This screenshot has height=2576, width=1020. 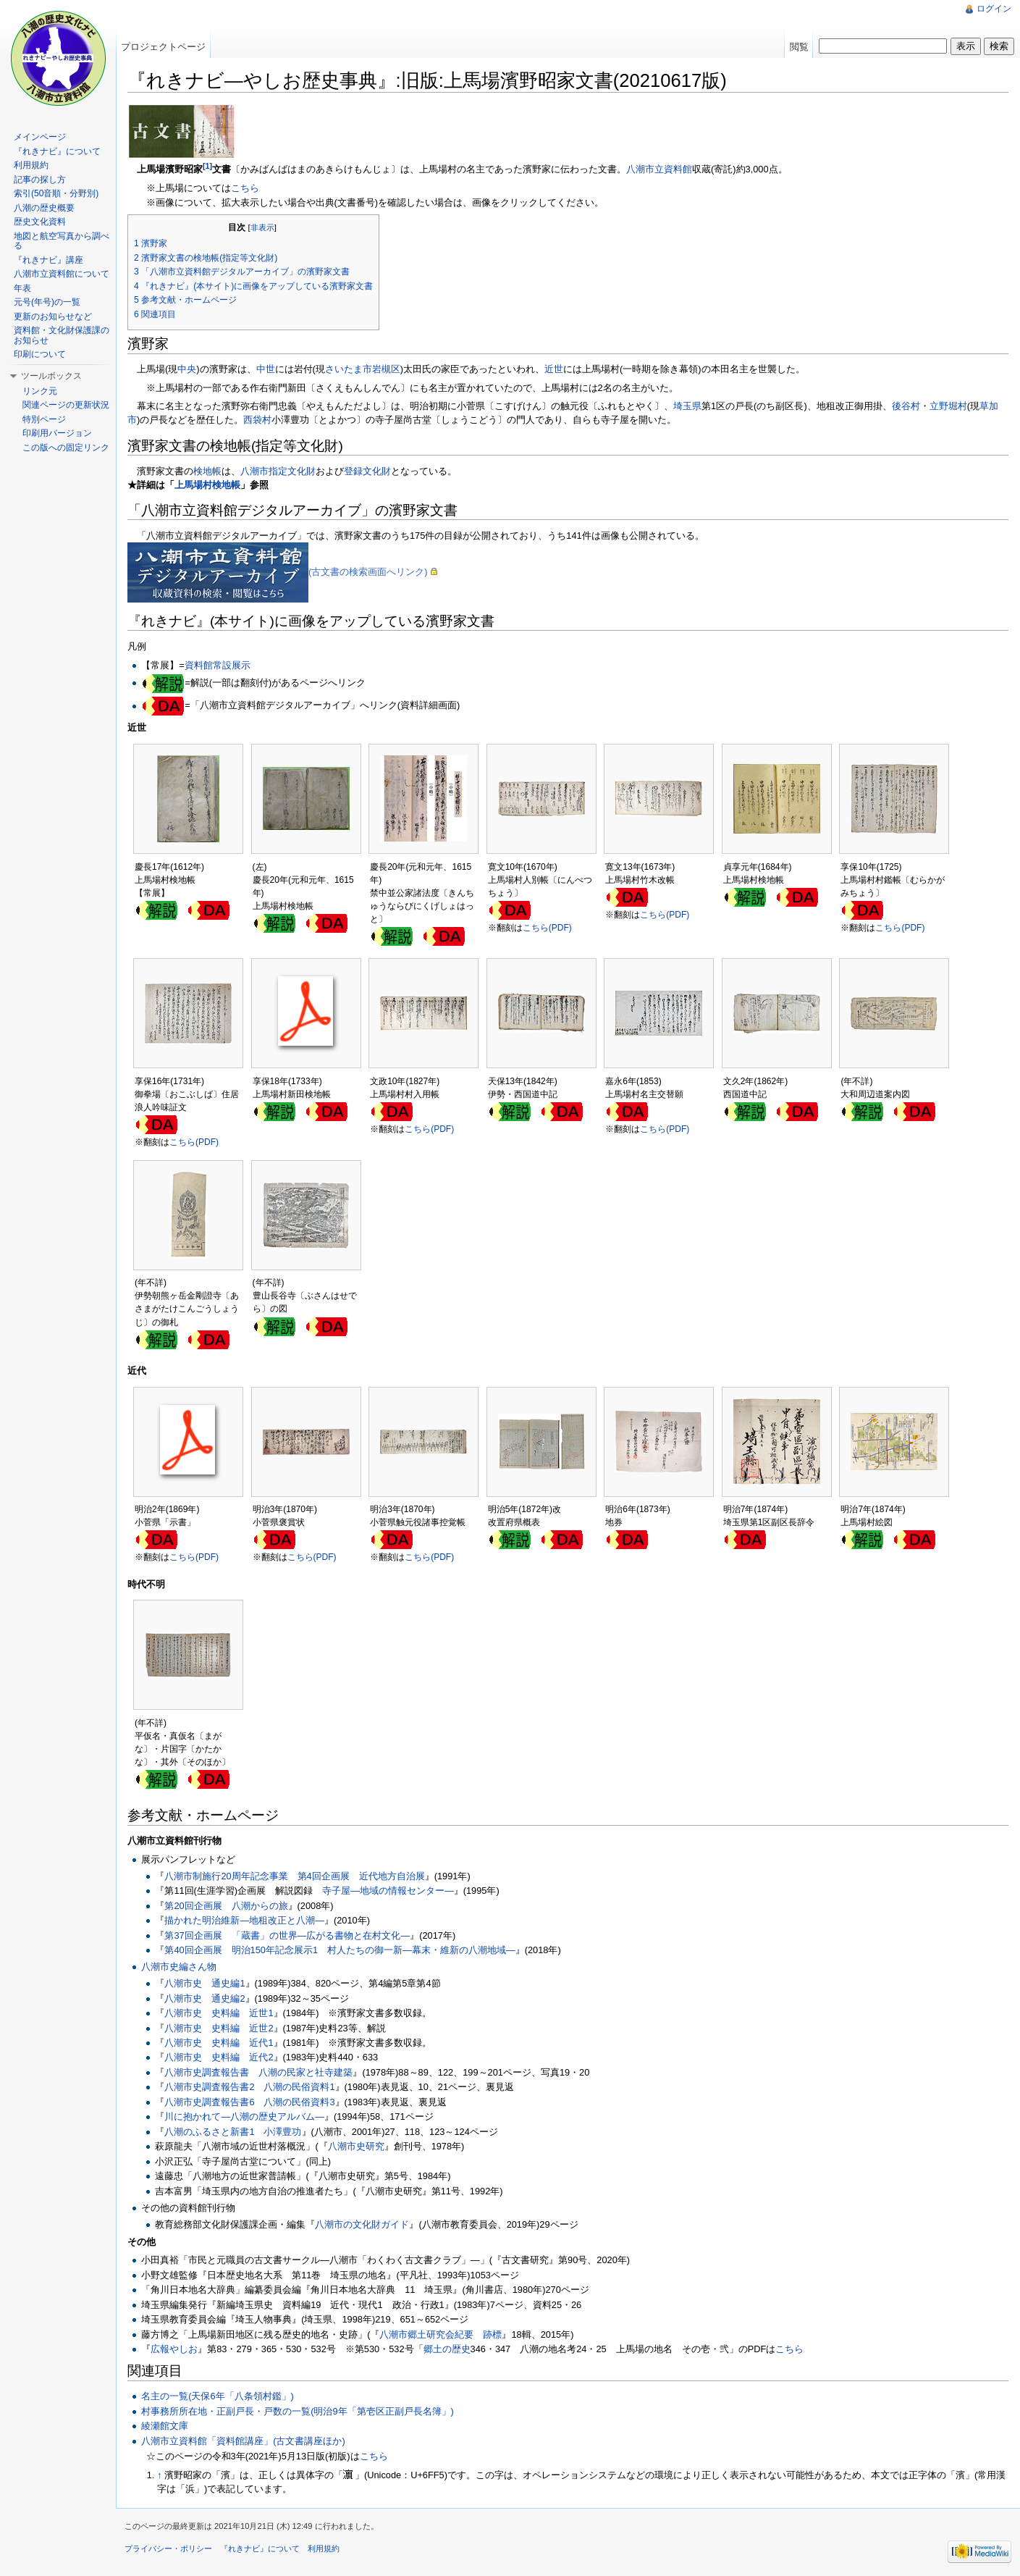 What do you see at coordinates (225, 1905) in the screenshot?
I see `第20回企画展 八潮からの旅` at bounding box center [225, 1905].